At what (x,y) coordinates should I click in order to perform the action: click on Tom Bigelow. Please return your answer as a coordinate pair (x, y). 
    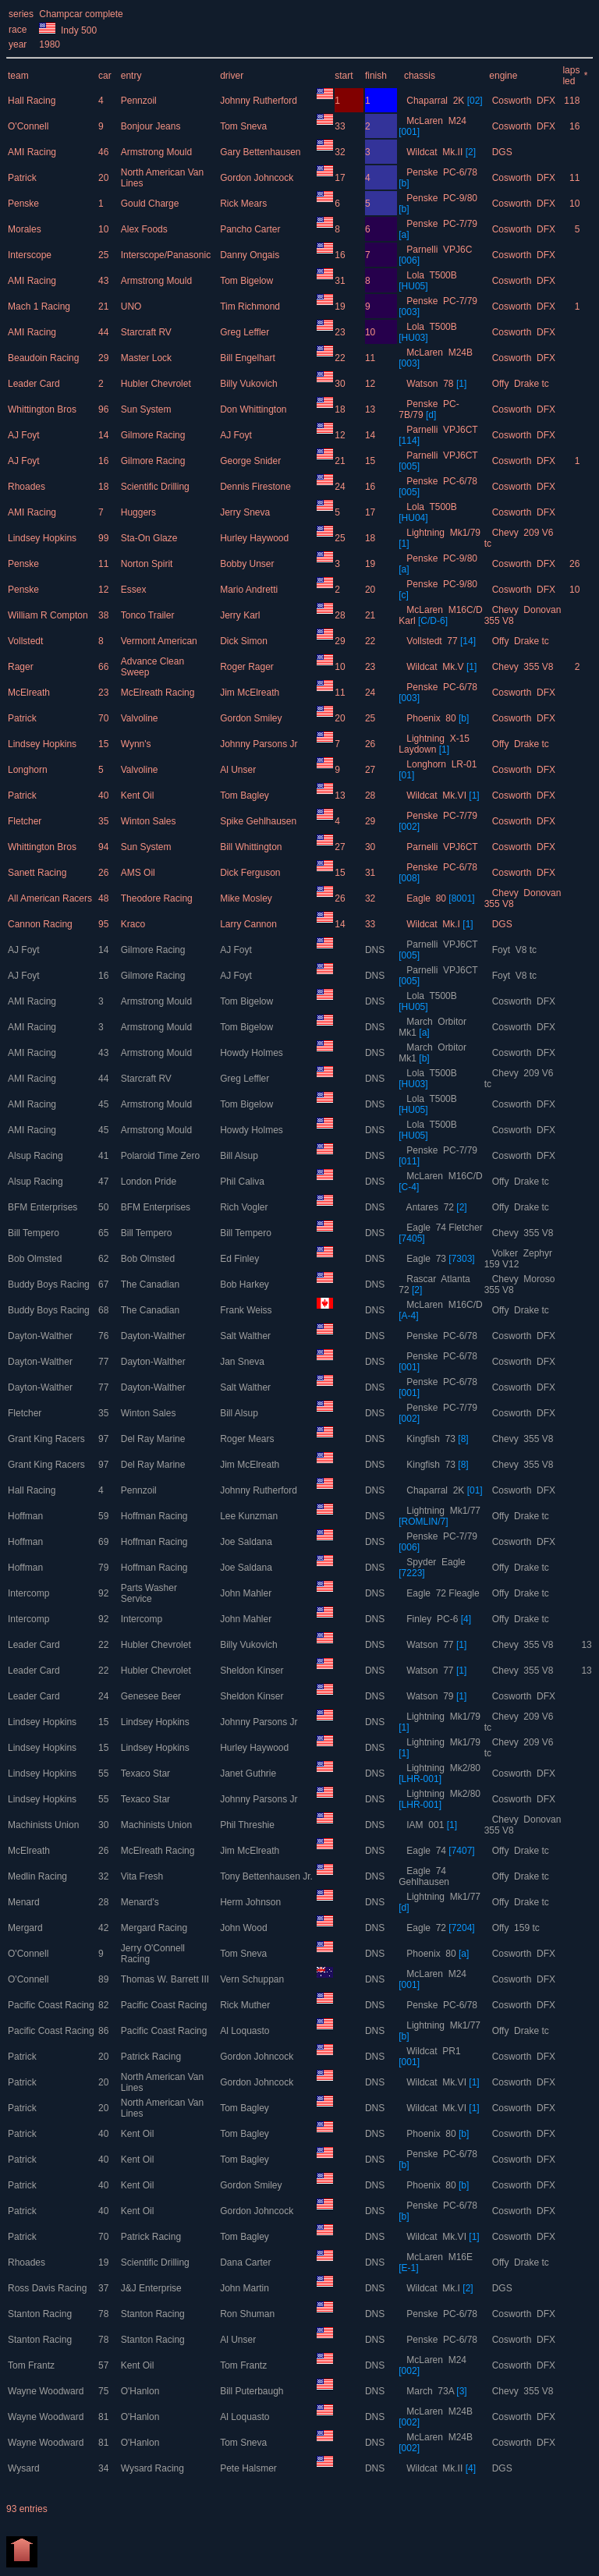
    Looking at the image, I should click on (247, 280).